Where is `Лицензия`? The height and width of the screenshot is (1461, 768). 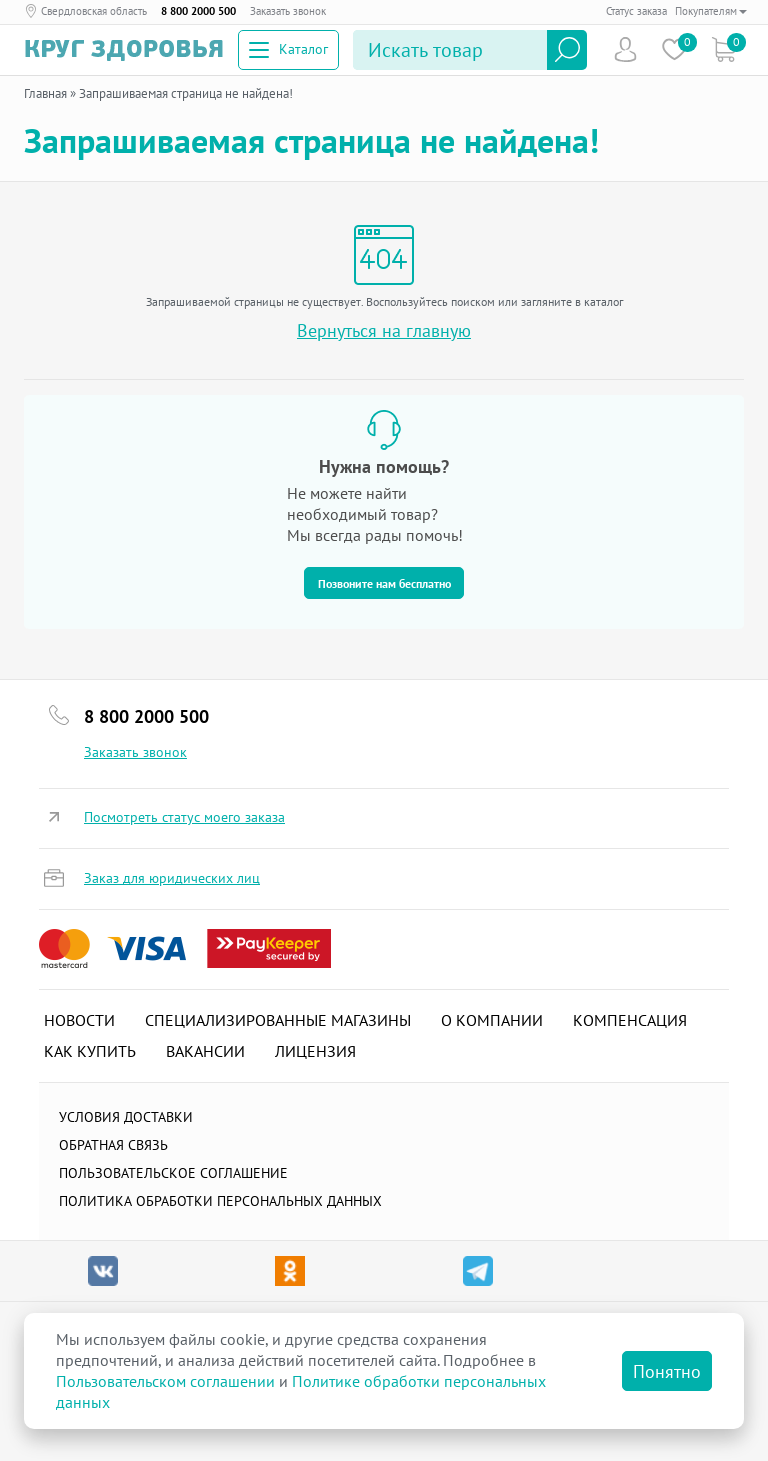 Лицензия is located at coordinates (315, 1051).